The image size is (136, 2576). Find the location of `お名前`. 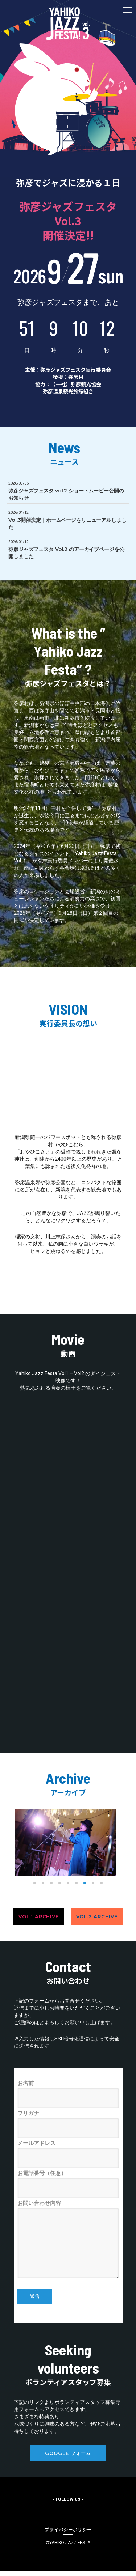

お名前 is located at coordinates (68, 2094).